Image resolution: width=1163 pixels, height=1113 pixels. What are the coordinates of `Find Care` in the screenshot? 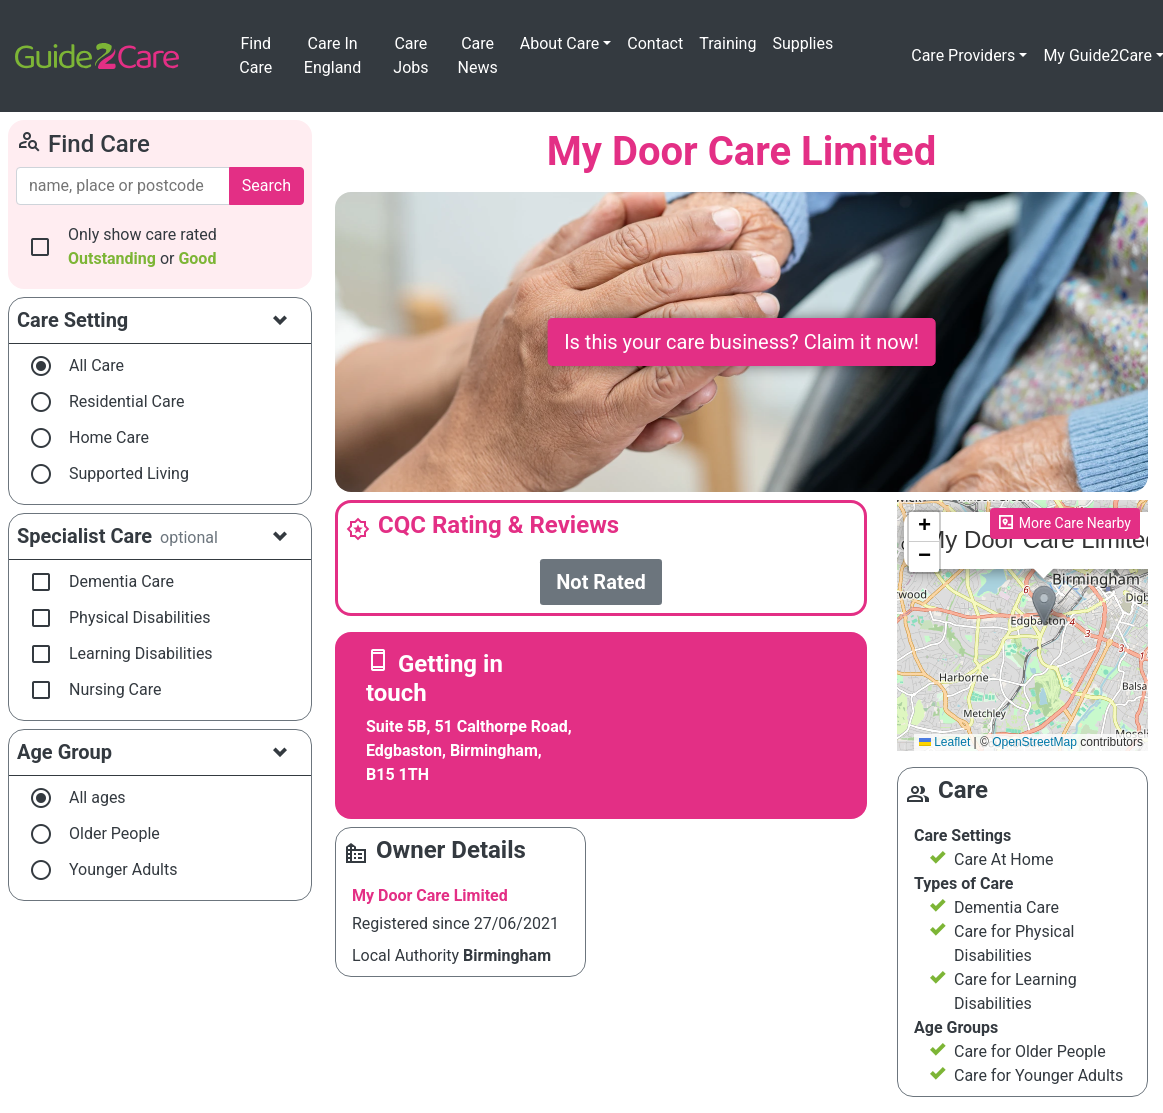 It's located at (255, 55).